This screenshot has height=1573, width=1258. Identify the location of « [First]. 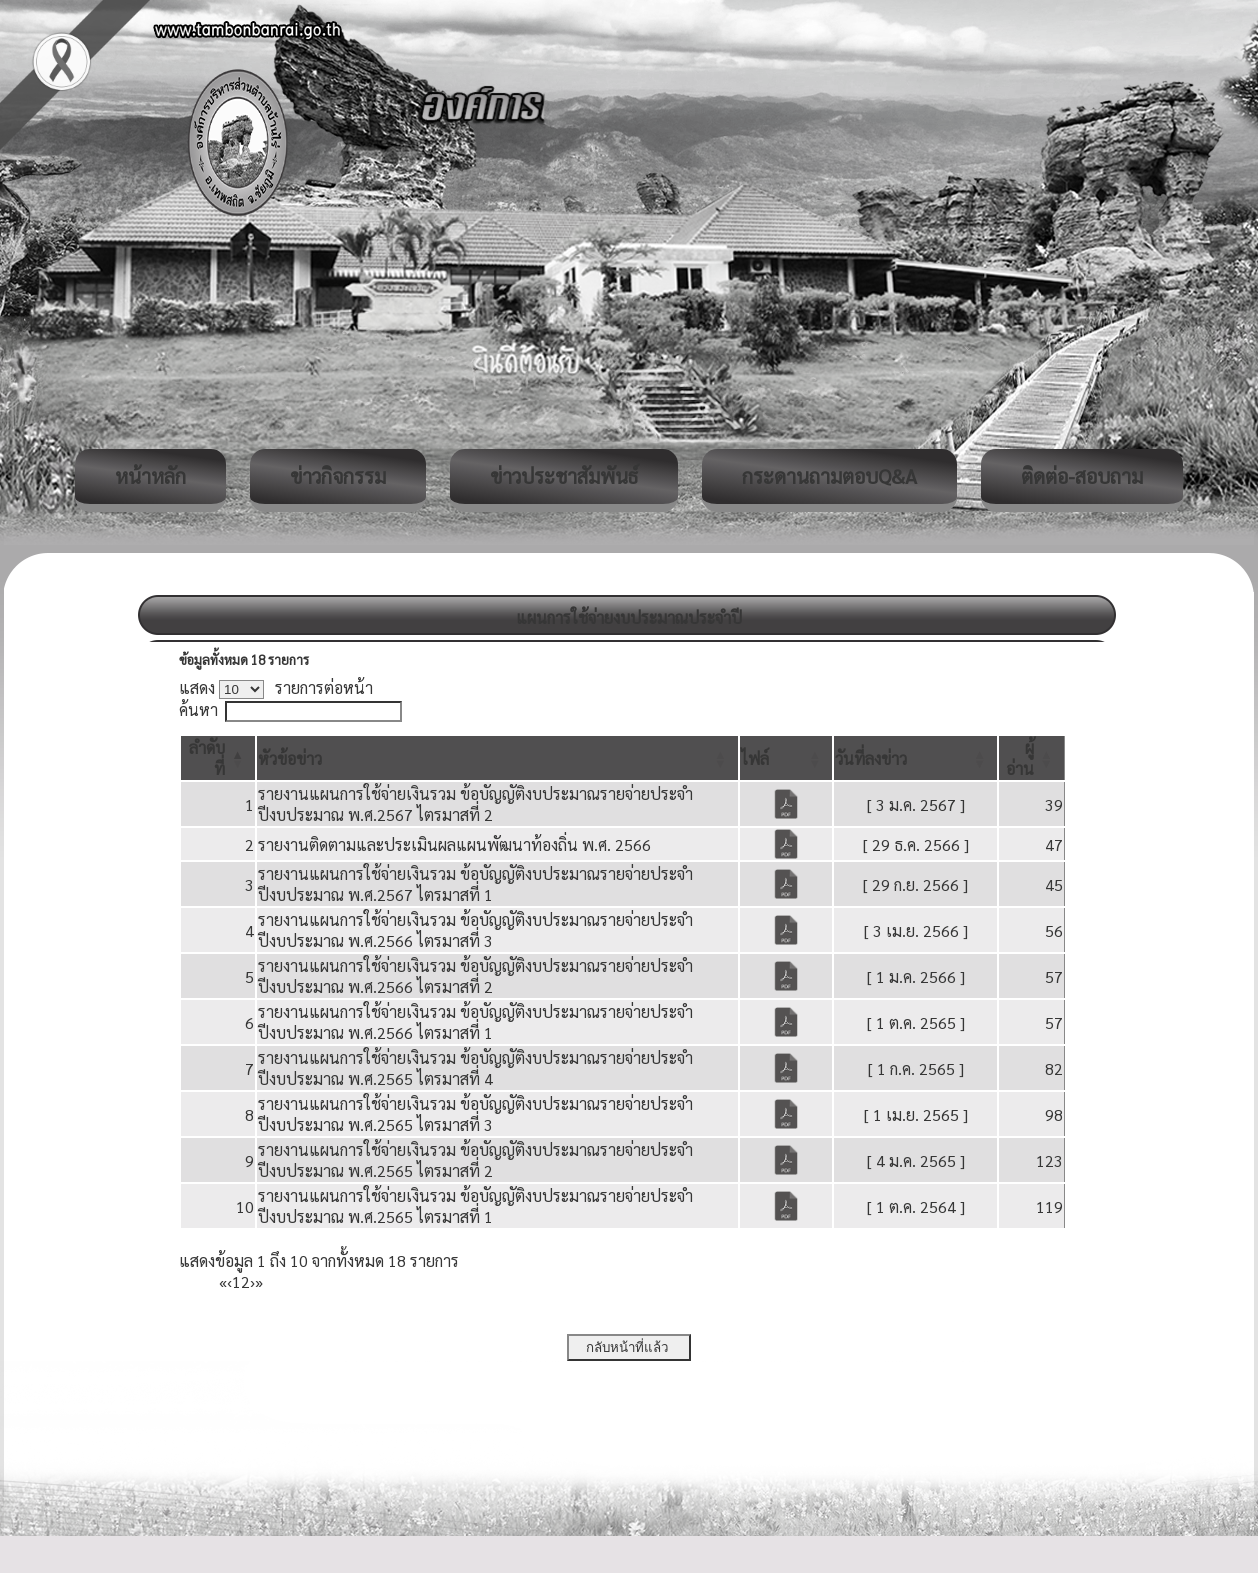
(223, 1281).